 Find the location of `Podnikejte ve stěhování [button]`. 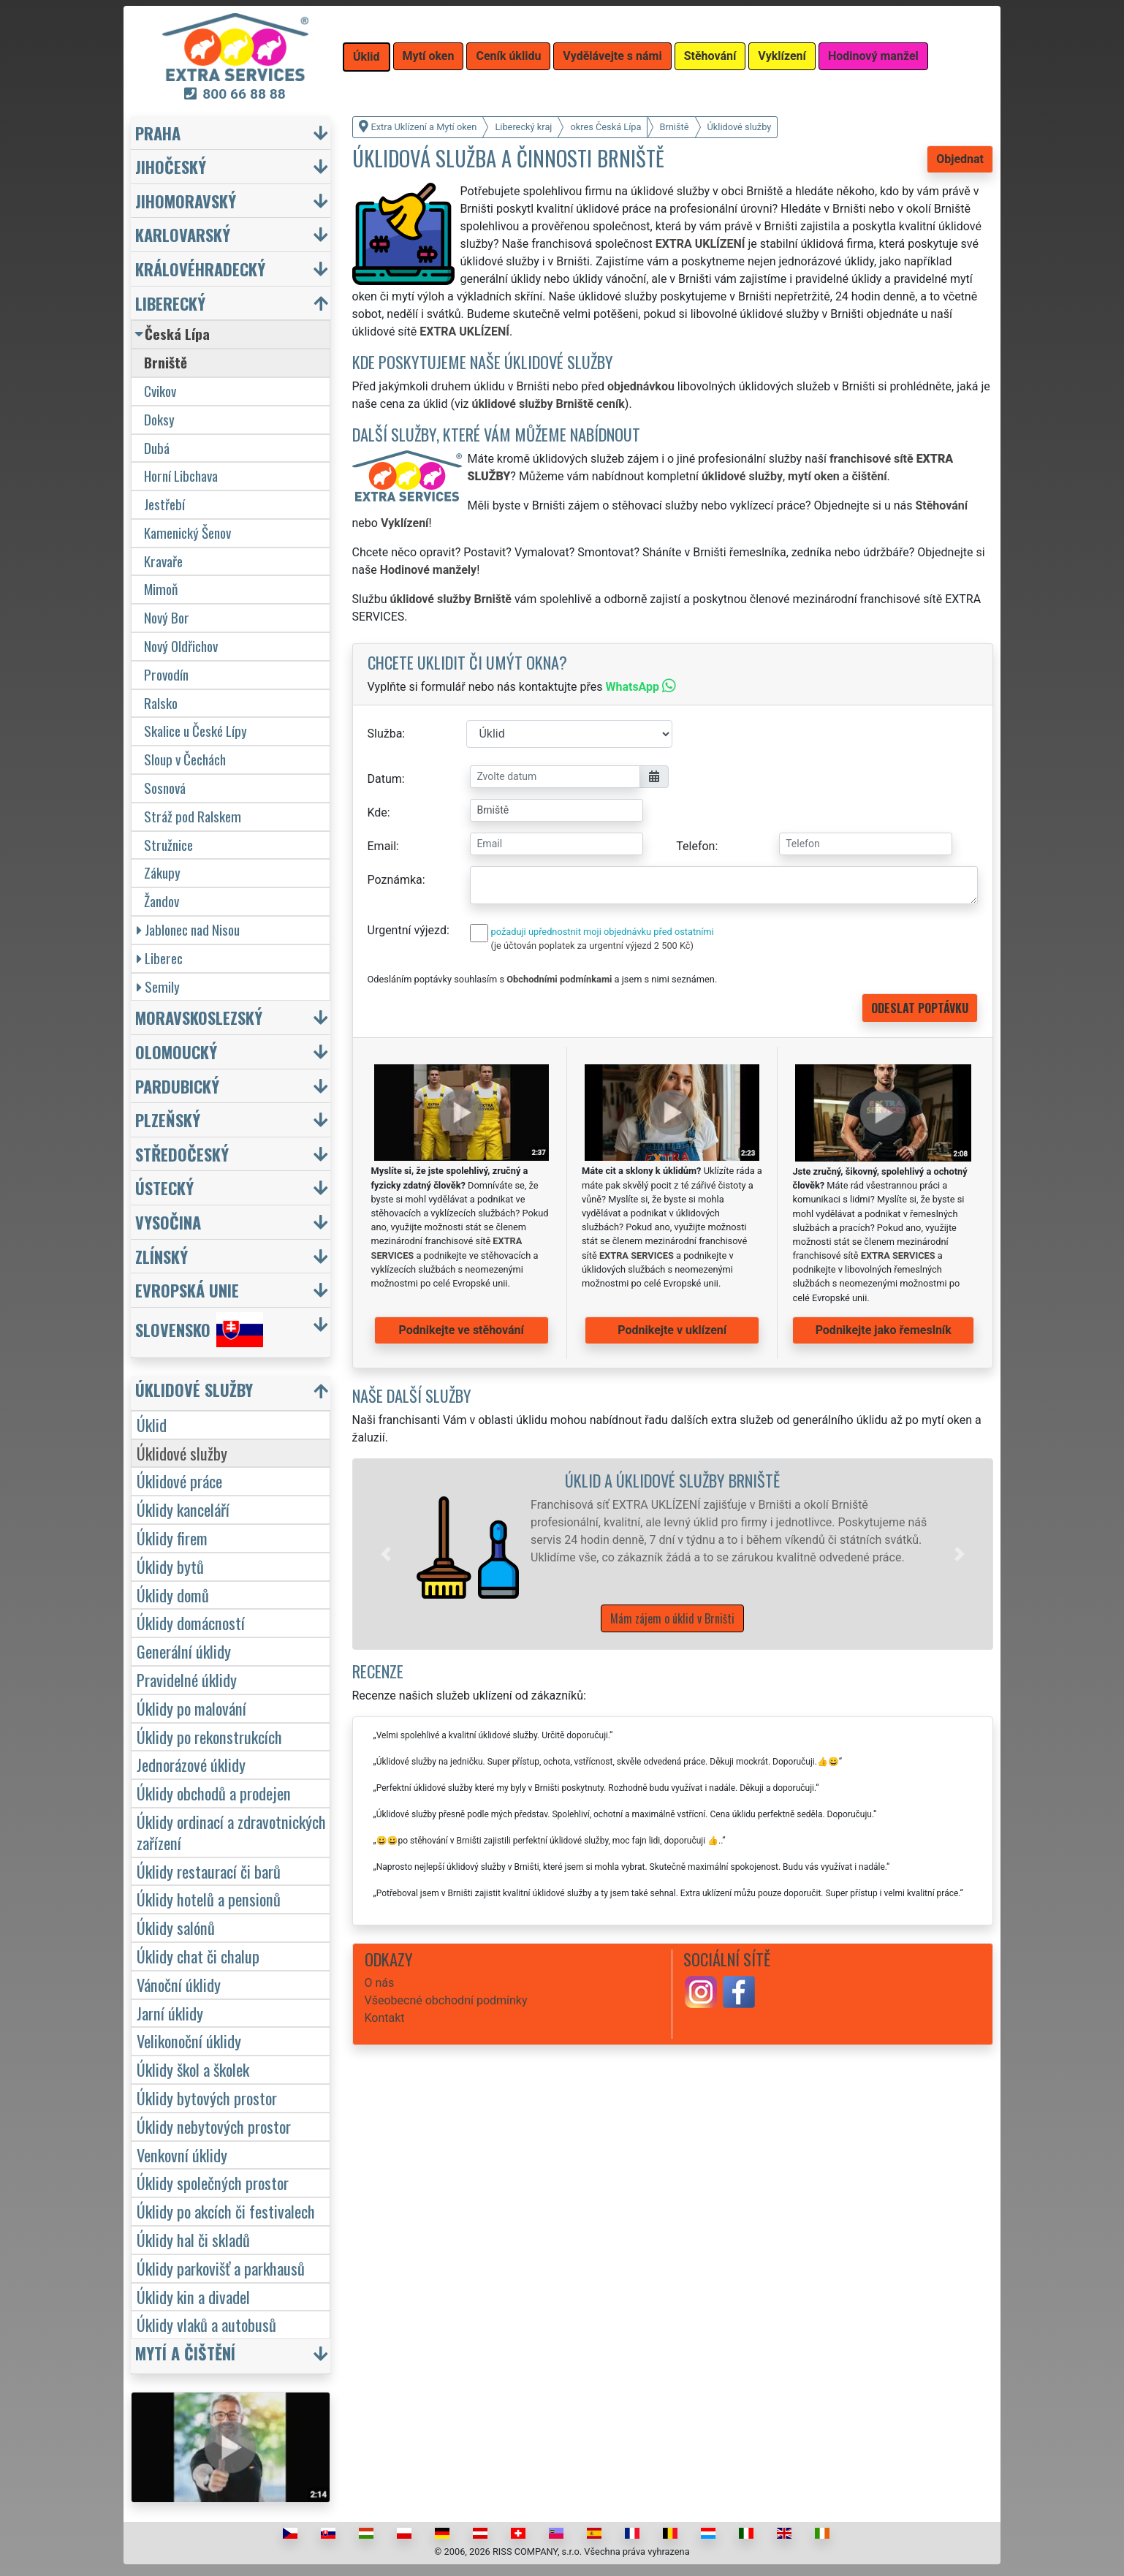

Podnikejte ve stěhování [button] is located at coordinates (461, 1330).